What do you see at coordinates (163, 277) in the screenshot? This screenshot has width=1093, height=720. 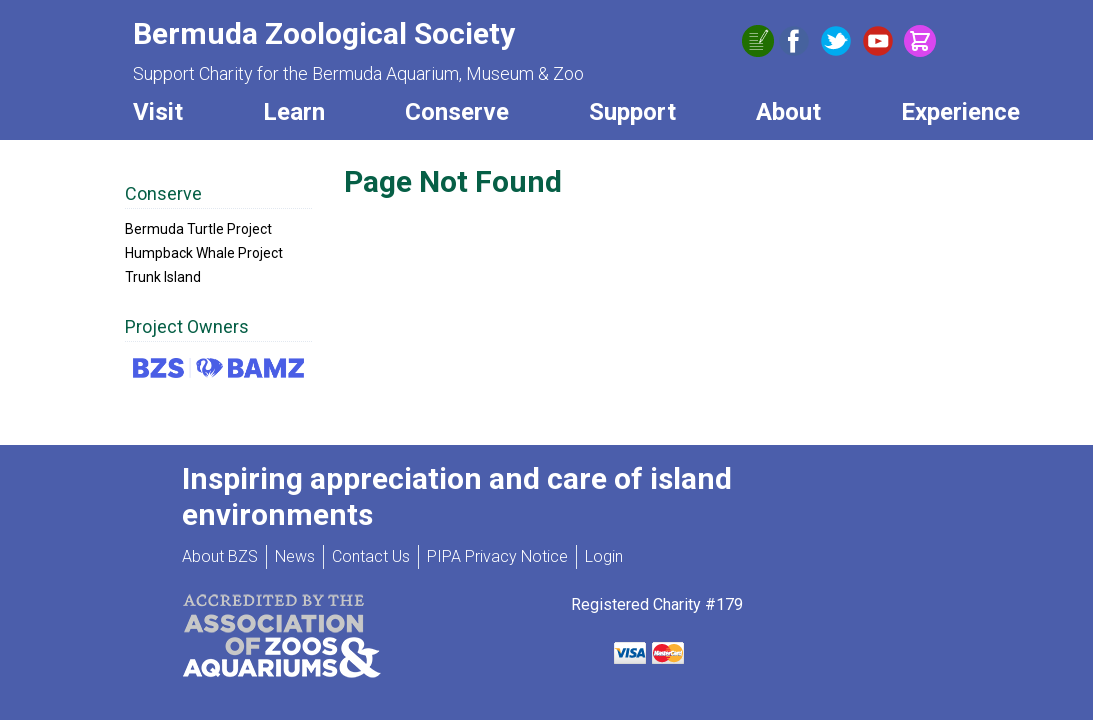 I see `Trunk Island` at bounding box center [163, 277].